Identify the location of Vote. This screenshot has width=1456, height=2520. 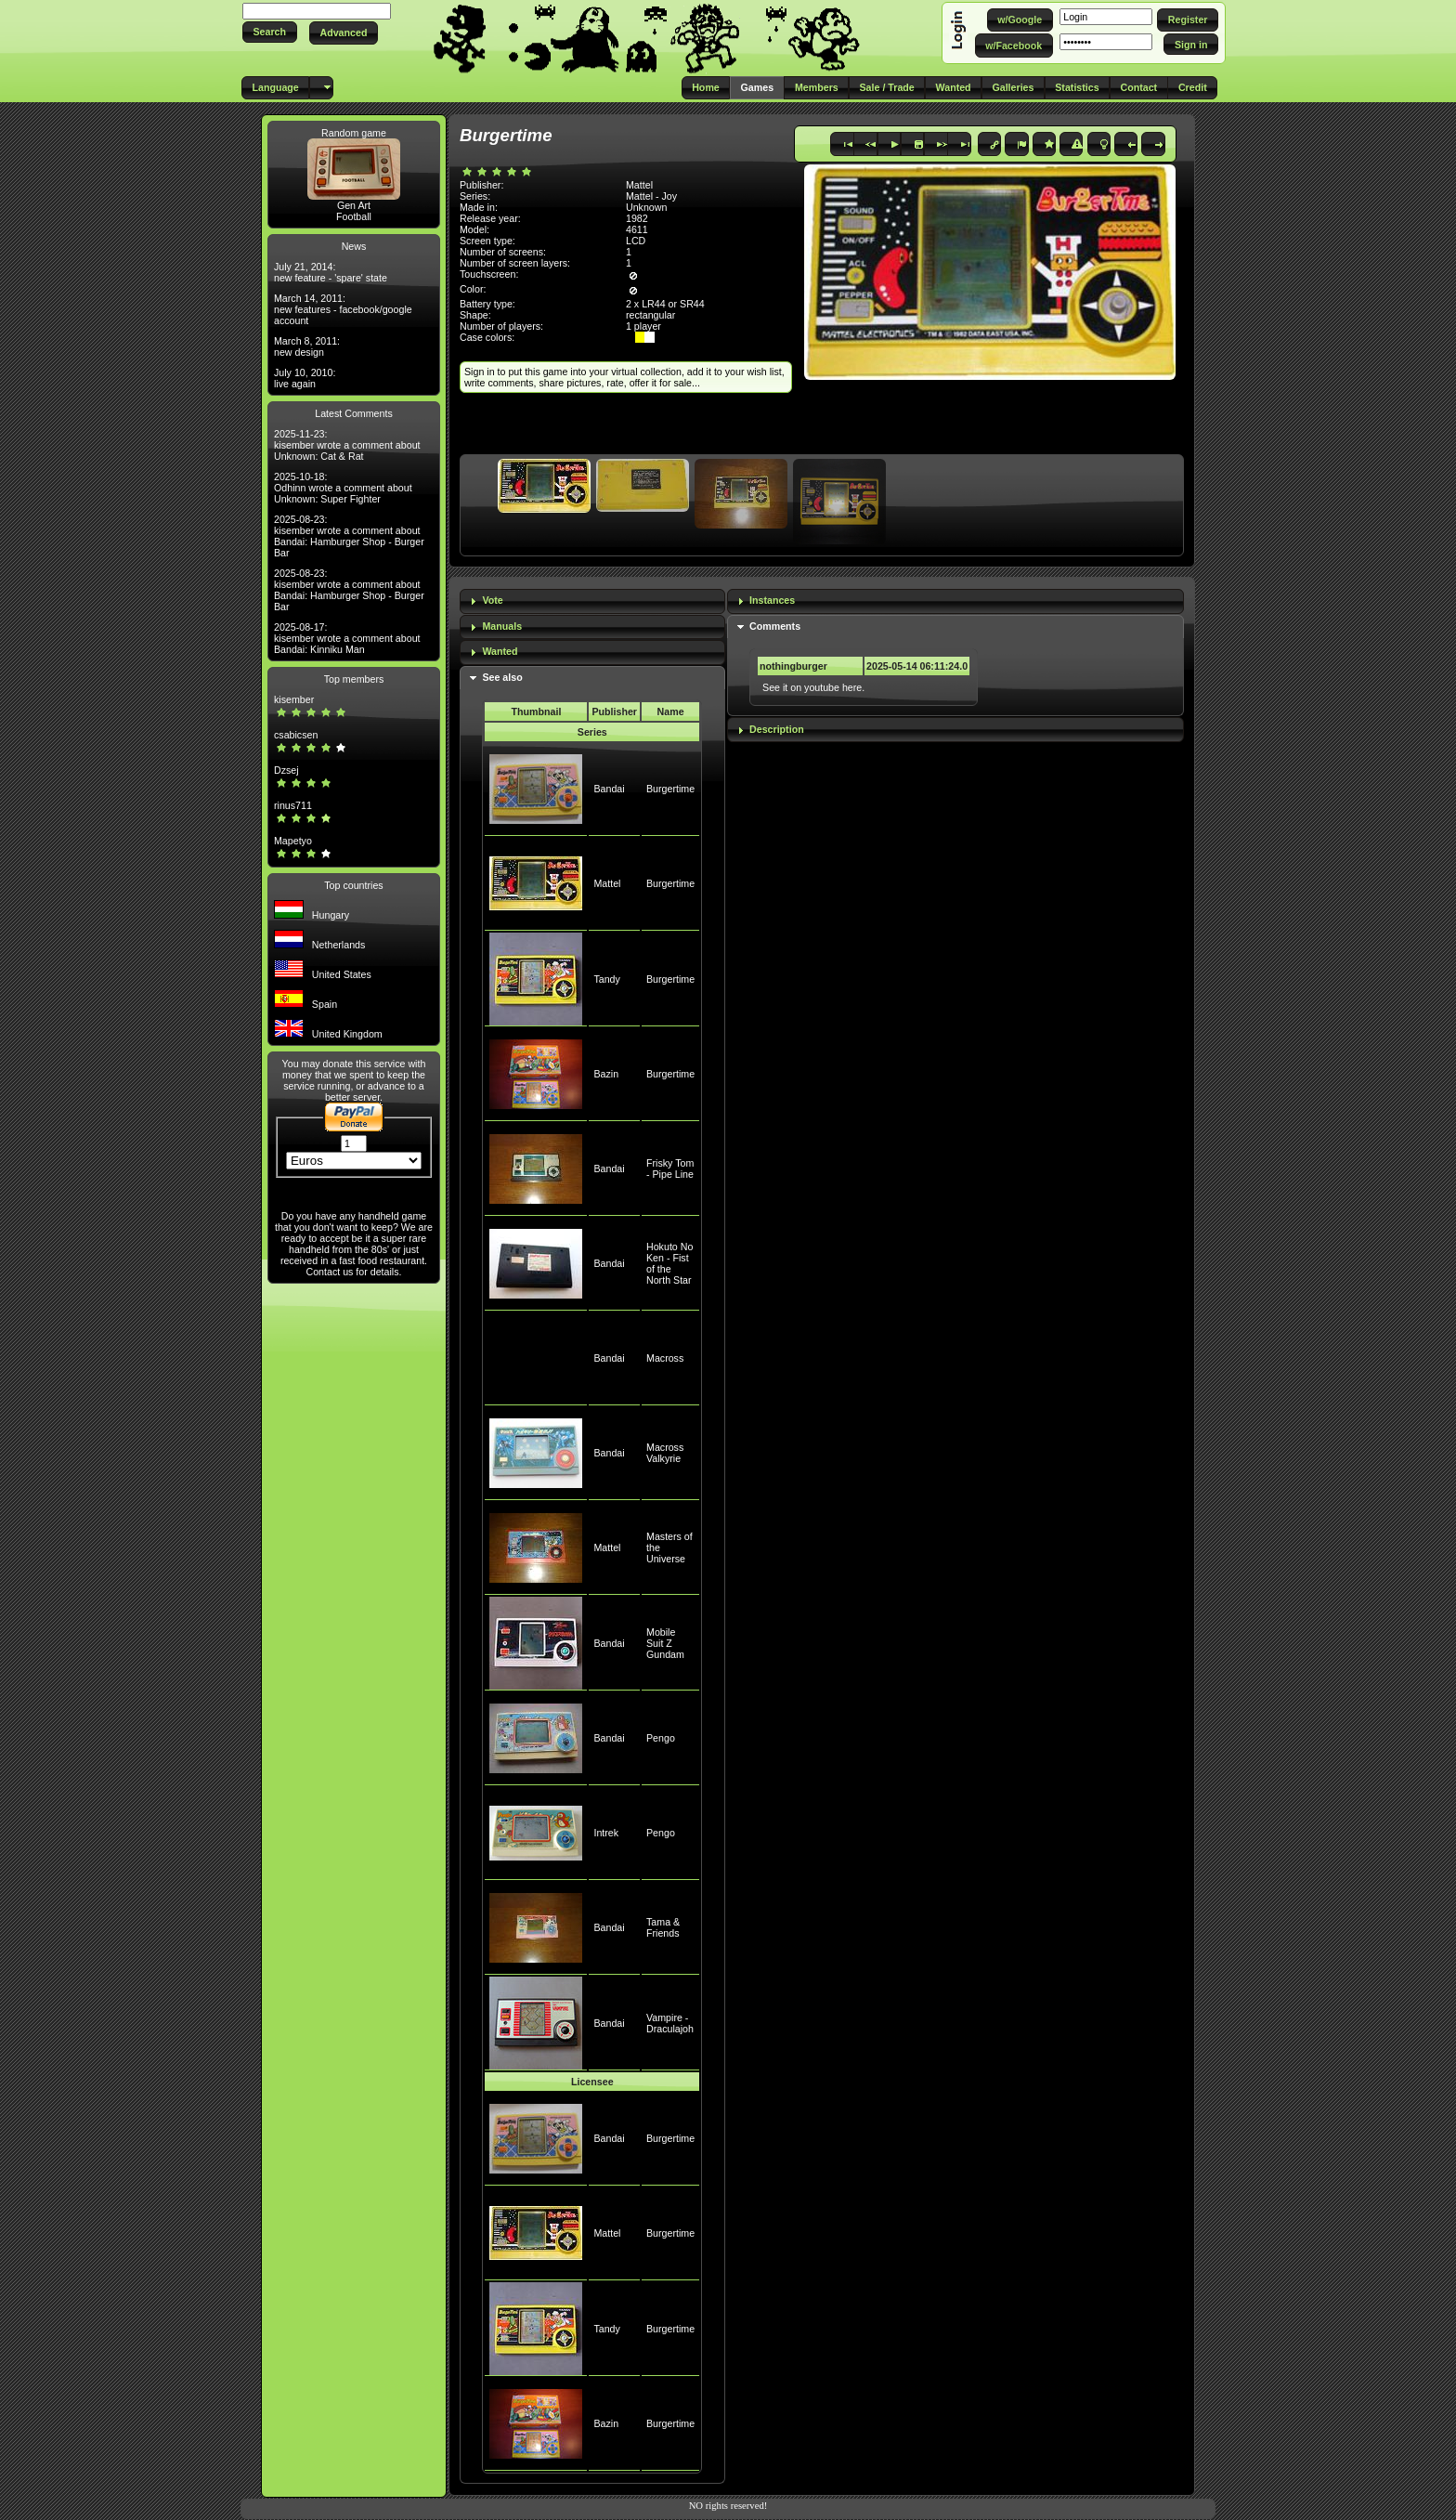
(492, 600).